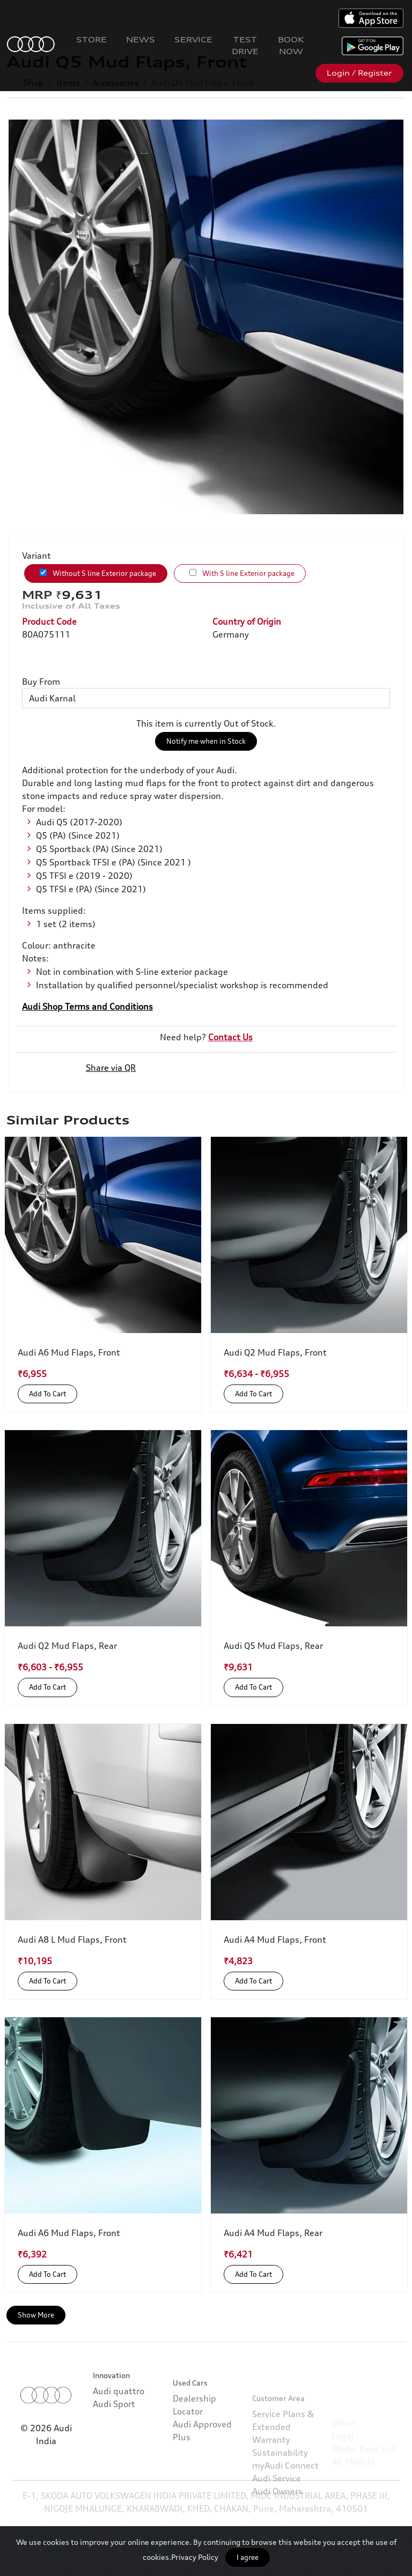 The height and width of the screenshot is (2576, 412). What do you see at coordinates (41, 681) in the screenshot?
I see `Buy From` at bounding box center [41, 681].